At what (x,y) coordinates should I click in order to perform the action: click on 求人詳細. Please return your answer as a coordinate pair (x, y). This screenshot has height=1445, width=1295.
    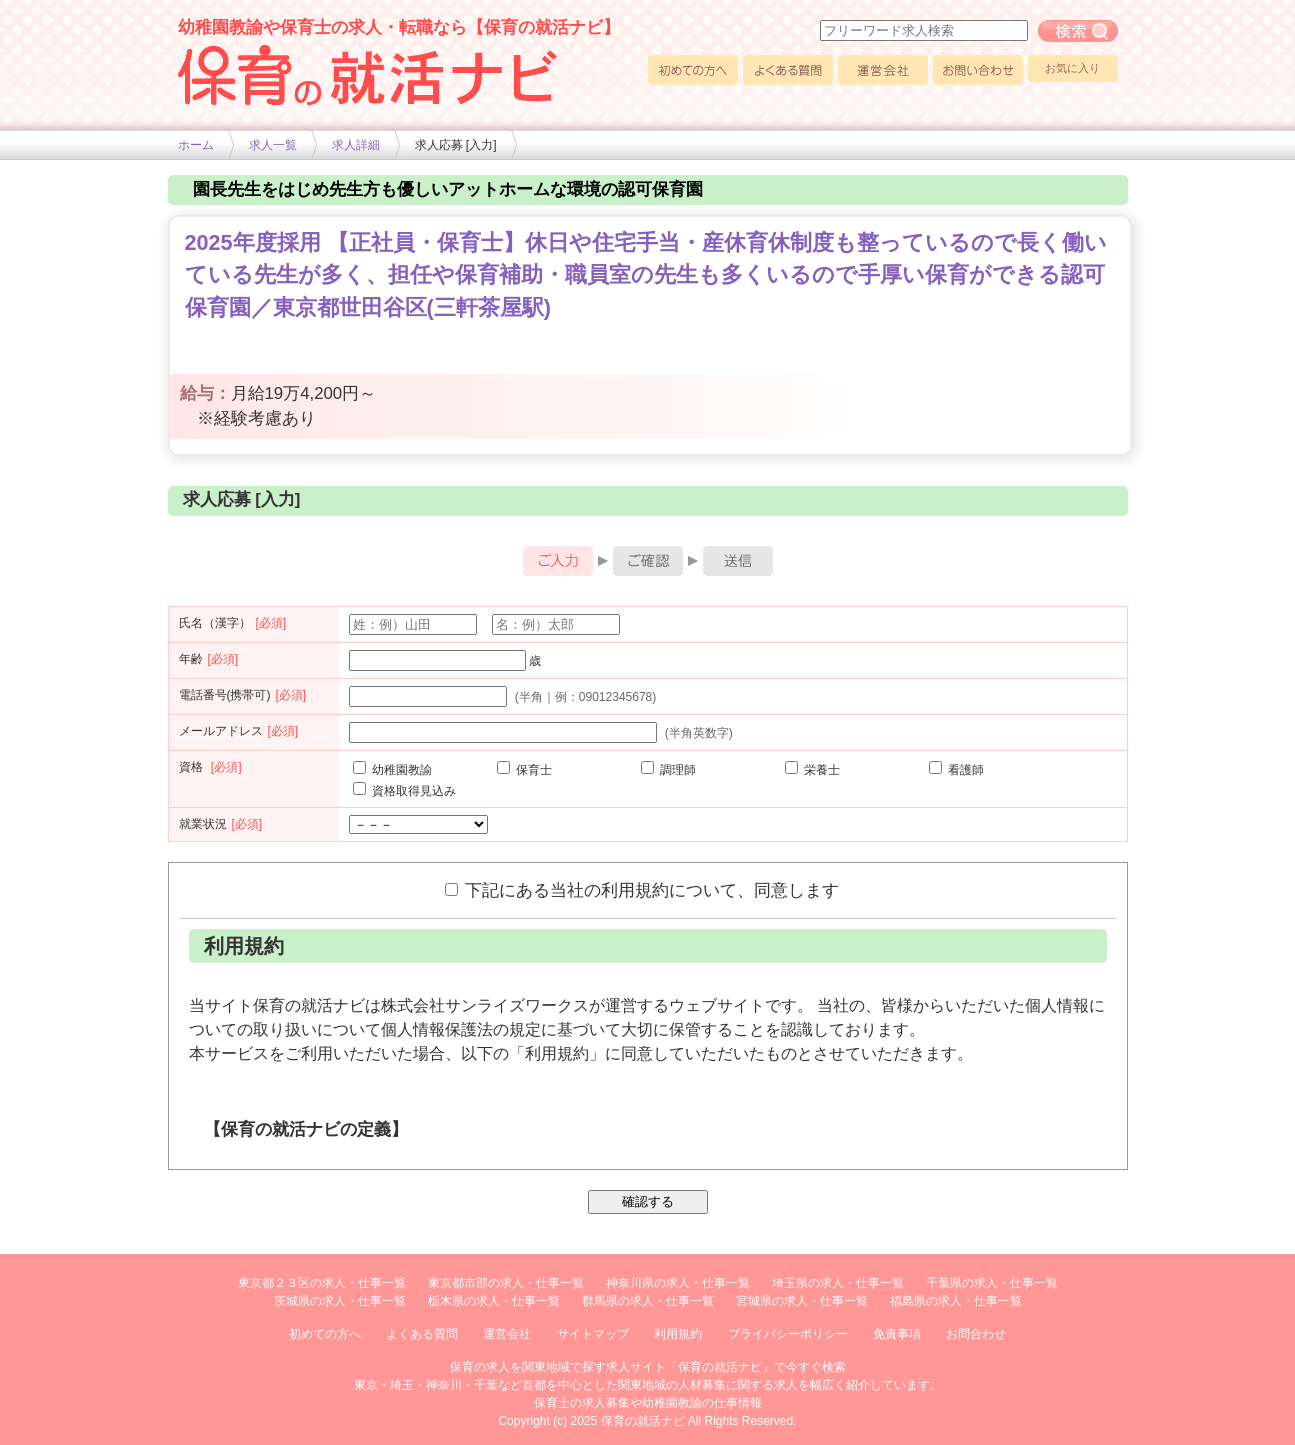
    Looking at the image, I should click on (356, 145).